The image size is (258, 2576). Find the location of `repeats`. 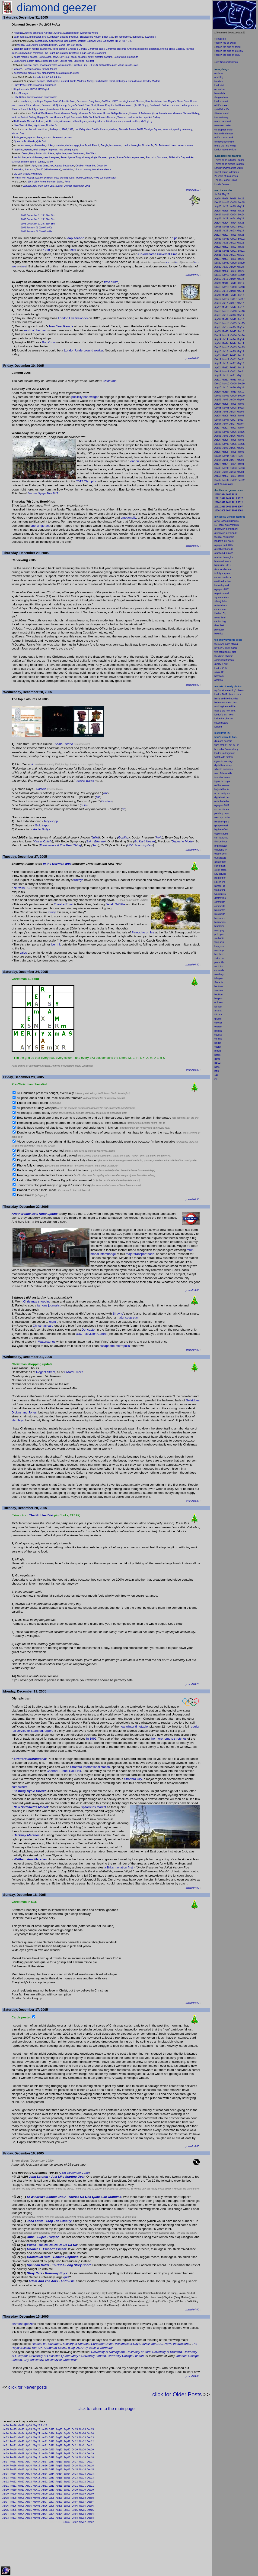

repeats is located at coordinates (28, 149).